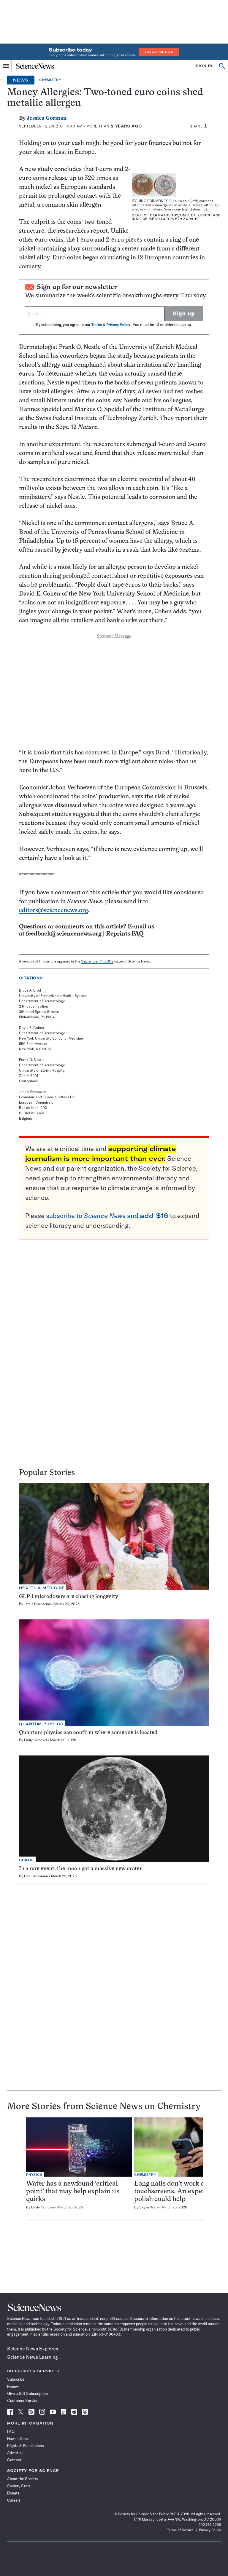 Image resolution: width=228 pixels, height=2576 pixels. I want to click on Health & Medicine, so click(42, 1588).